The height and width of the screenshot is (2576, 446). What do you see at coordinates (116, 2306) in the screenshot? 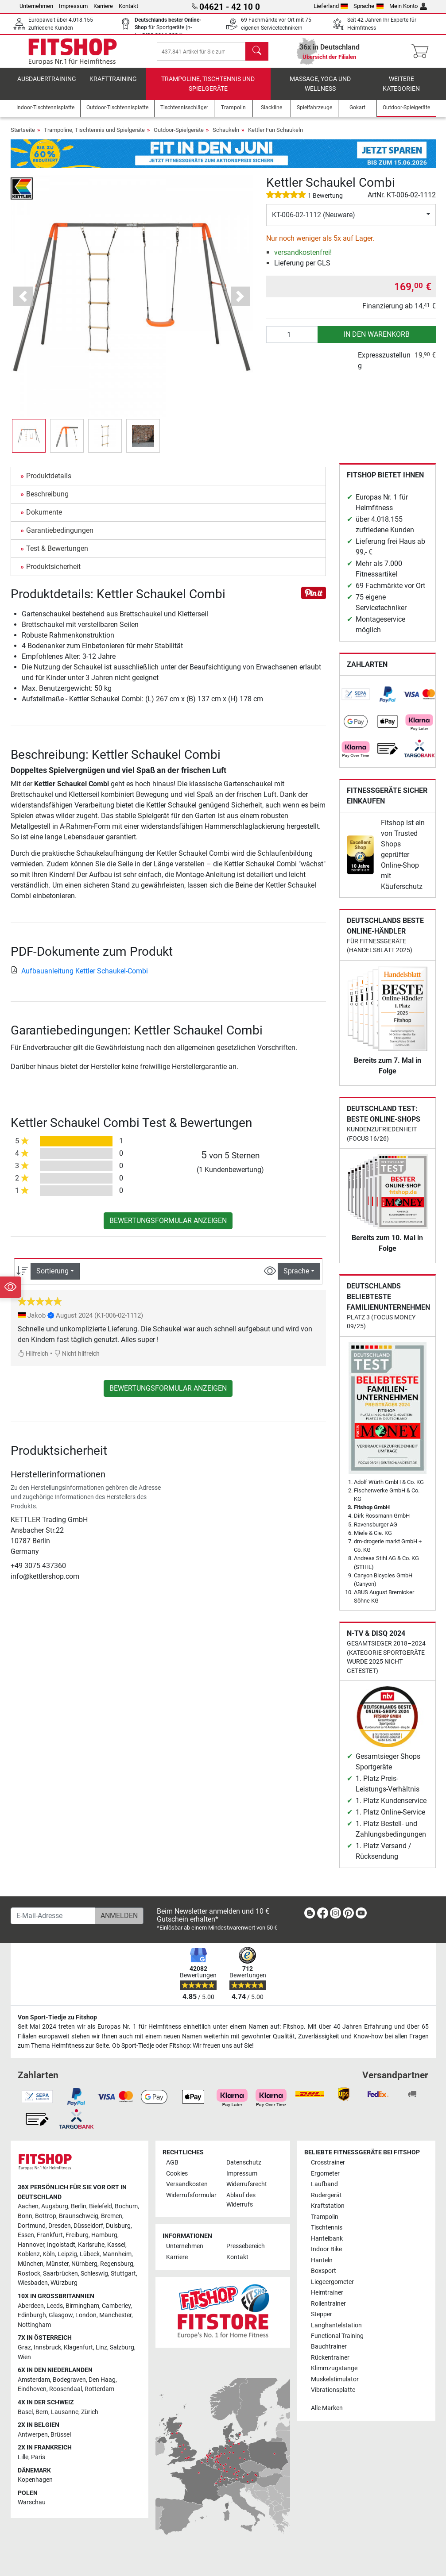
I see `Camberley [link]` at bounding box center [116, 2306].